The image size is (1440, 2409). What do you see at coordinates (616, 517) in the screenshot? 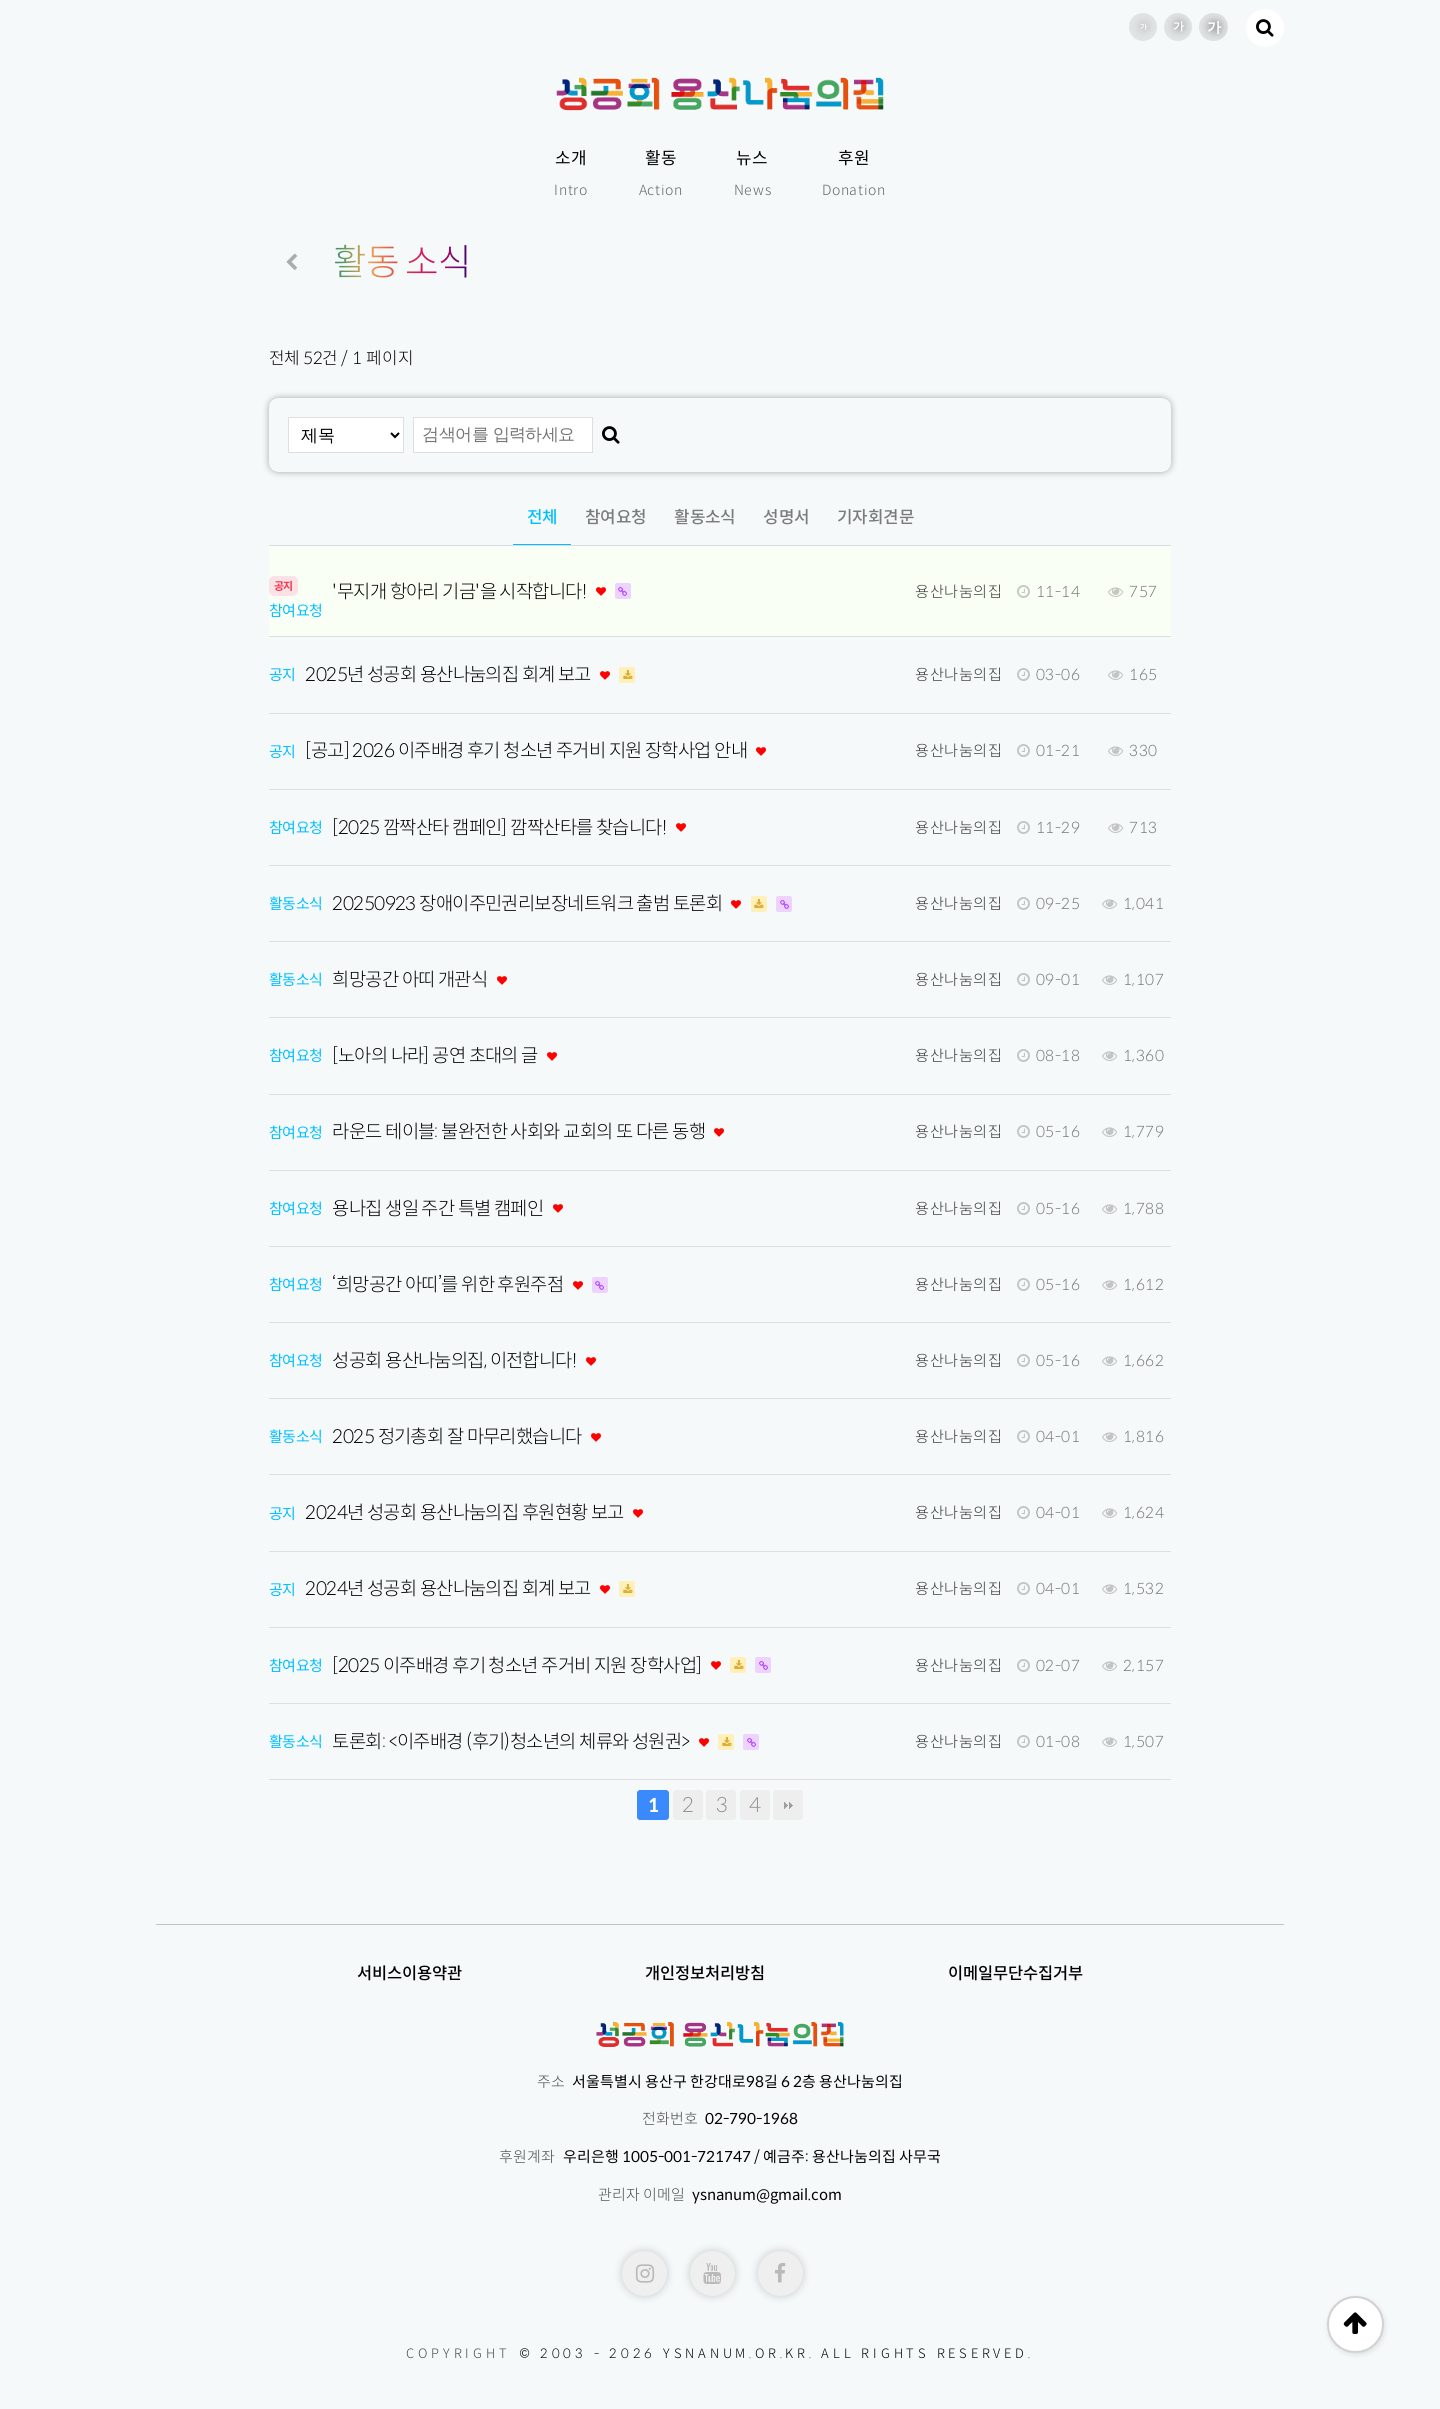
I see `참여요청` at bounding box center [616, 517].